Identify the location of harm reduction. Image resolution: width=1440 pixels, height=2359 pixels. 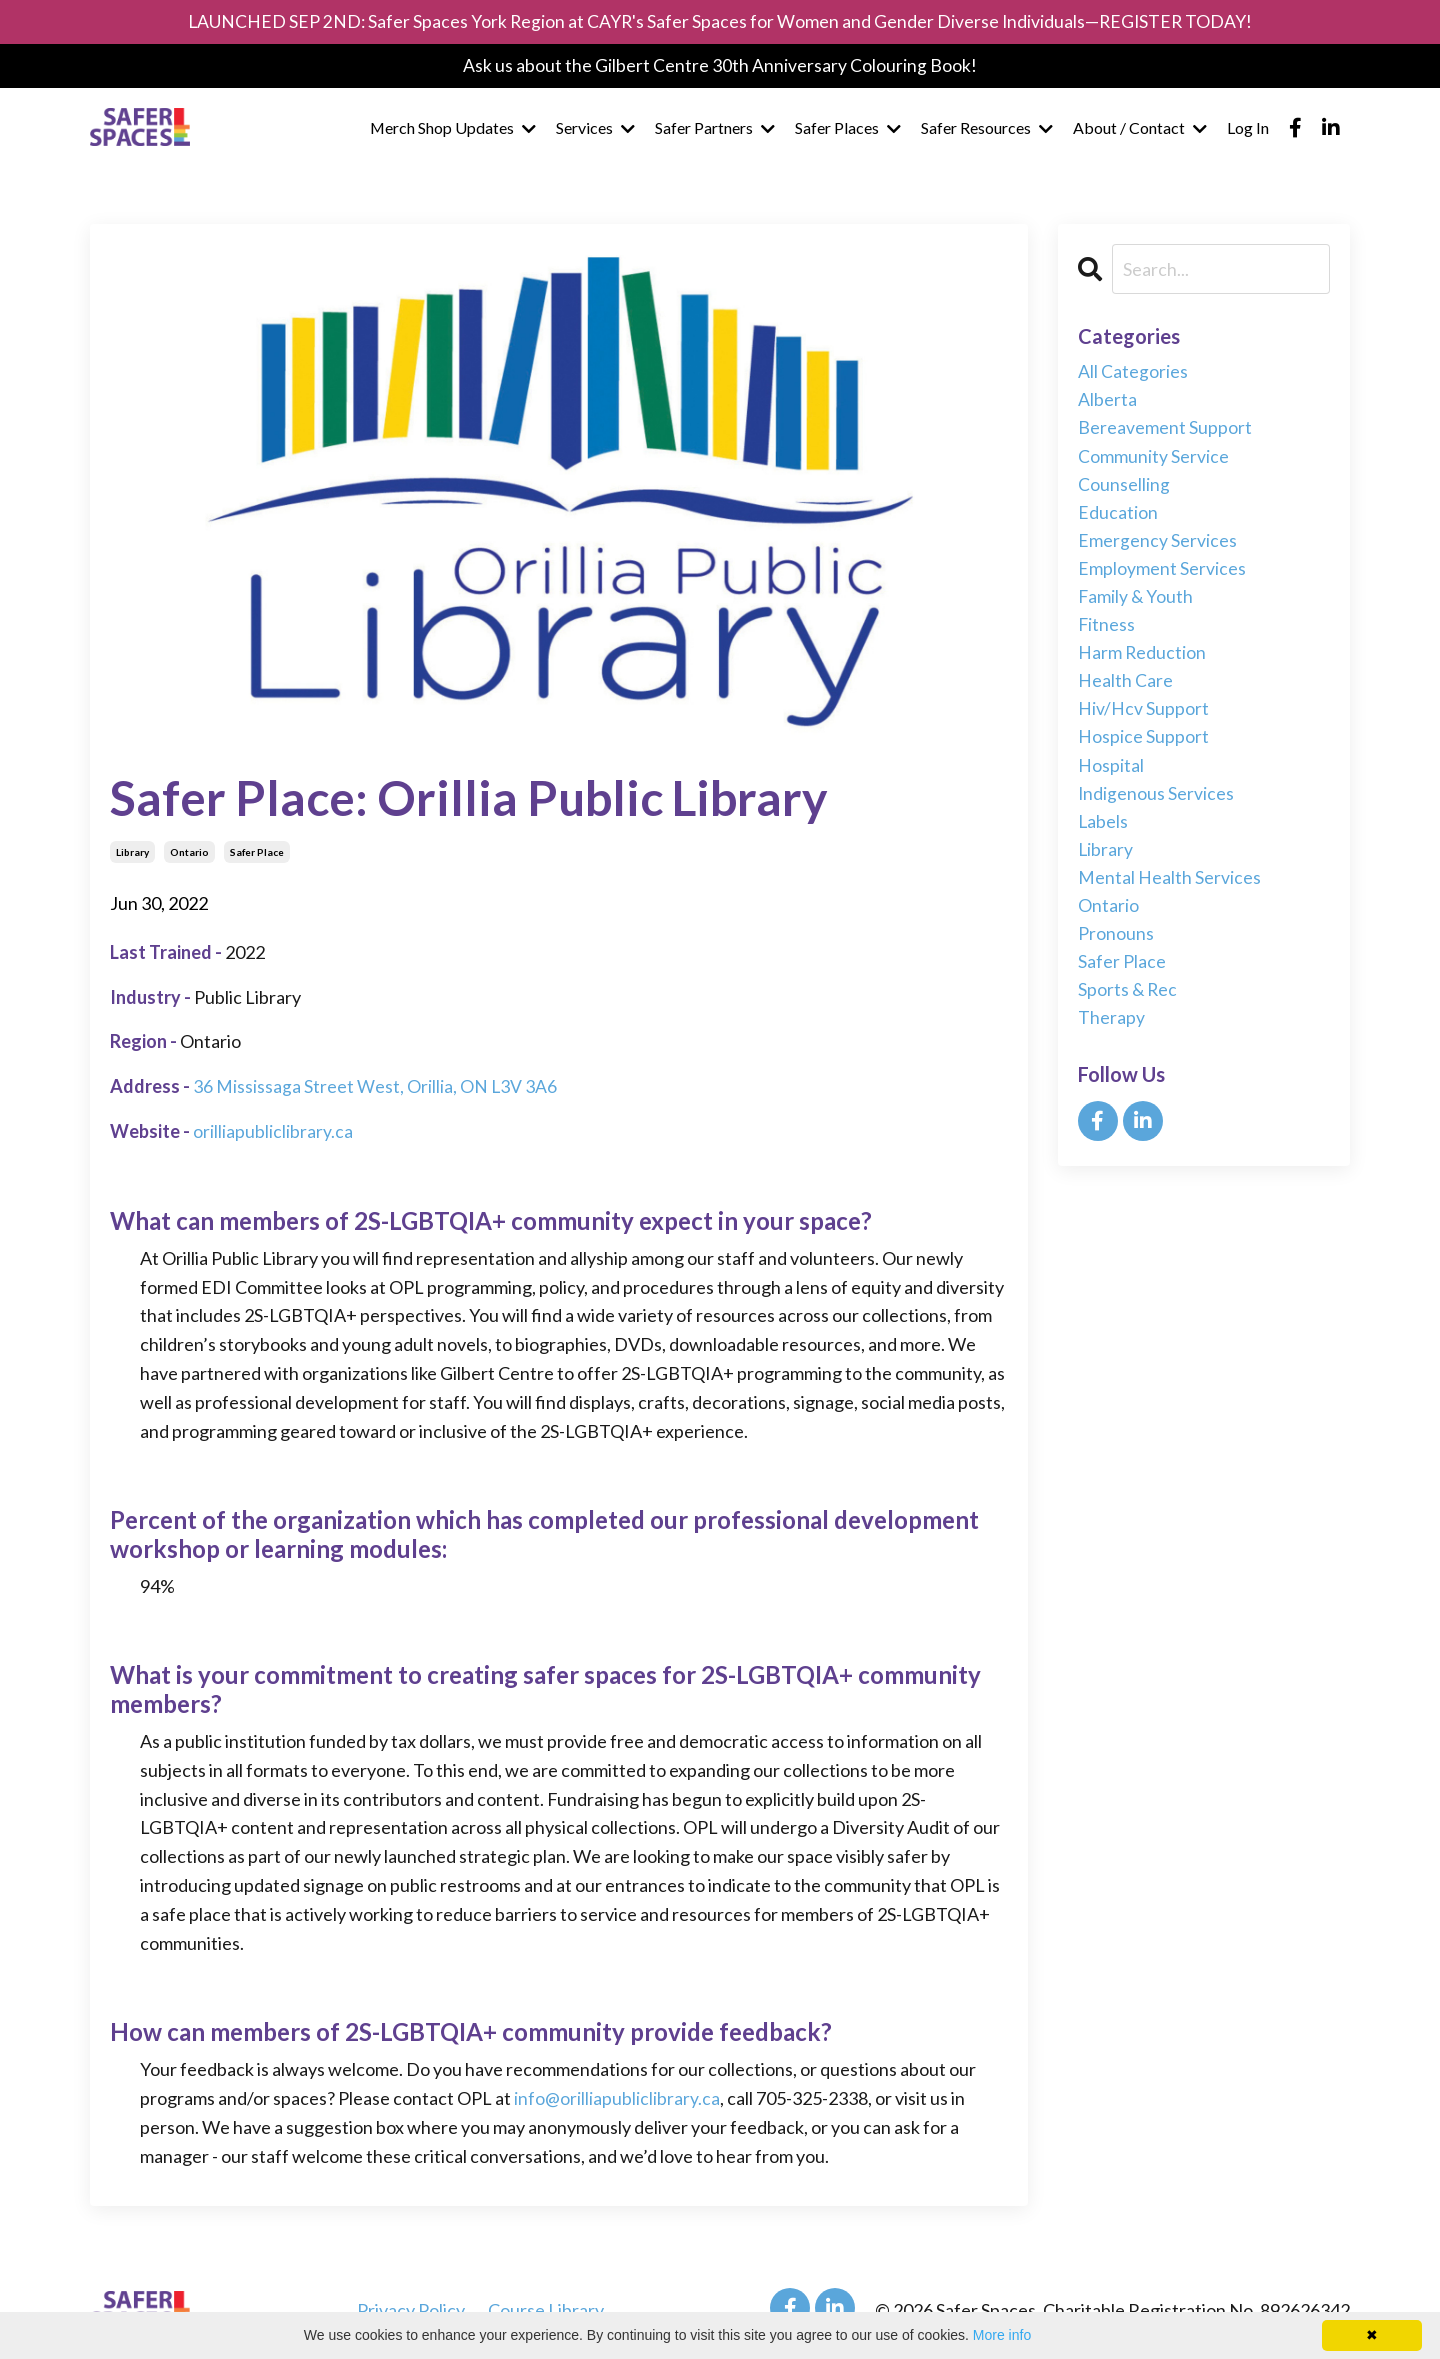
(1142, 660).